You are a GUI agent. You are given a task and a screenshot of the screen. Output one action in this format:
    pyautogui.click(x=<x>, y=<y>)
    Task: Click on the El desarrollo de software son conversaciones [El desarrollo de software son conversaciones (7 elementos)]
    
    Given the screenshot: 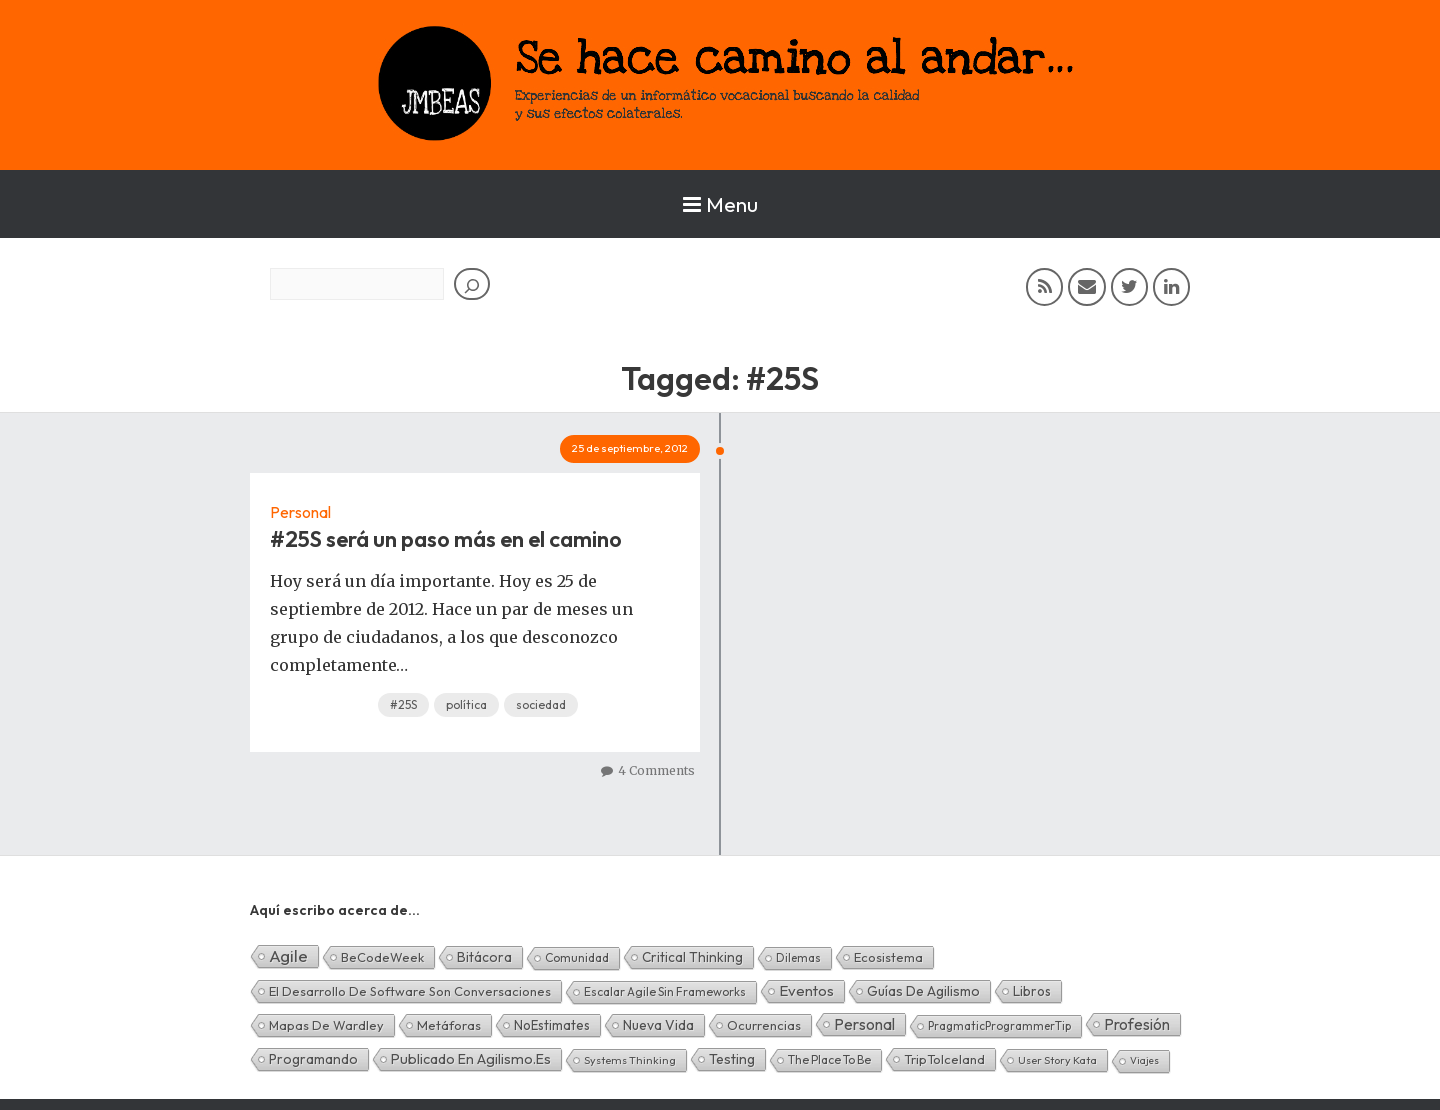 What is the action you would take?
    pyautogui.click(x=410, y=991)
    